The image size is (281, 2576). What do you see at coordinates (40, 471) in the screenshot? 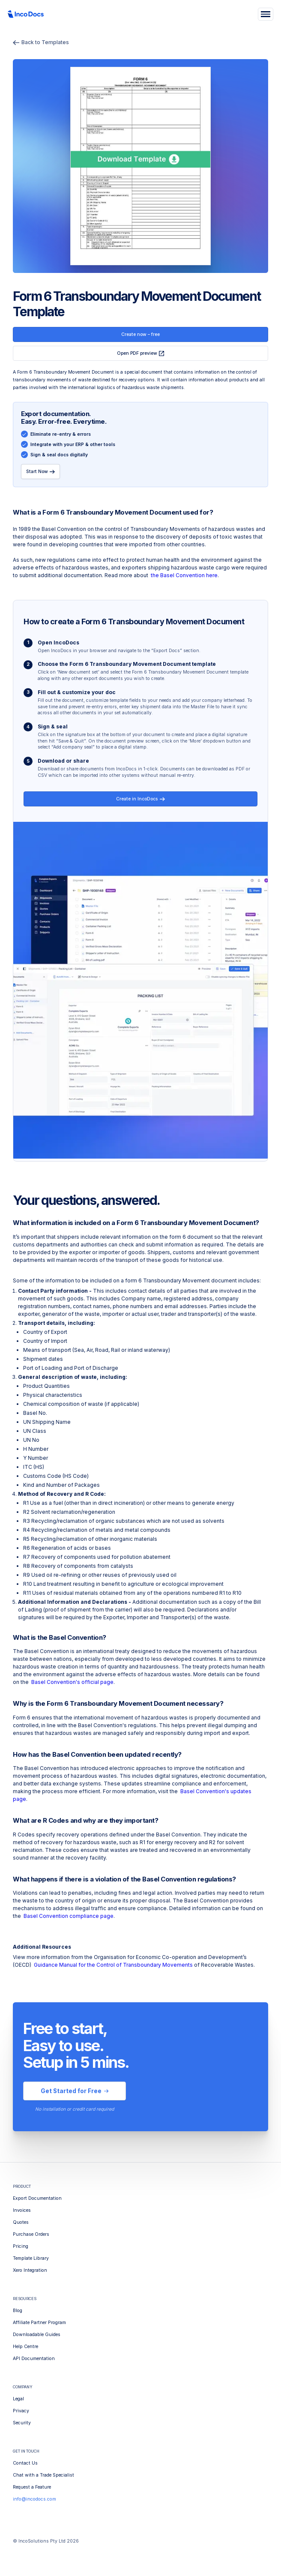
I see `Start Now` at bounding box center [40, 471].